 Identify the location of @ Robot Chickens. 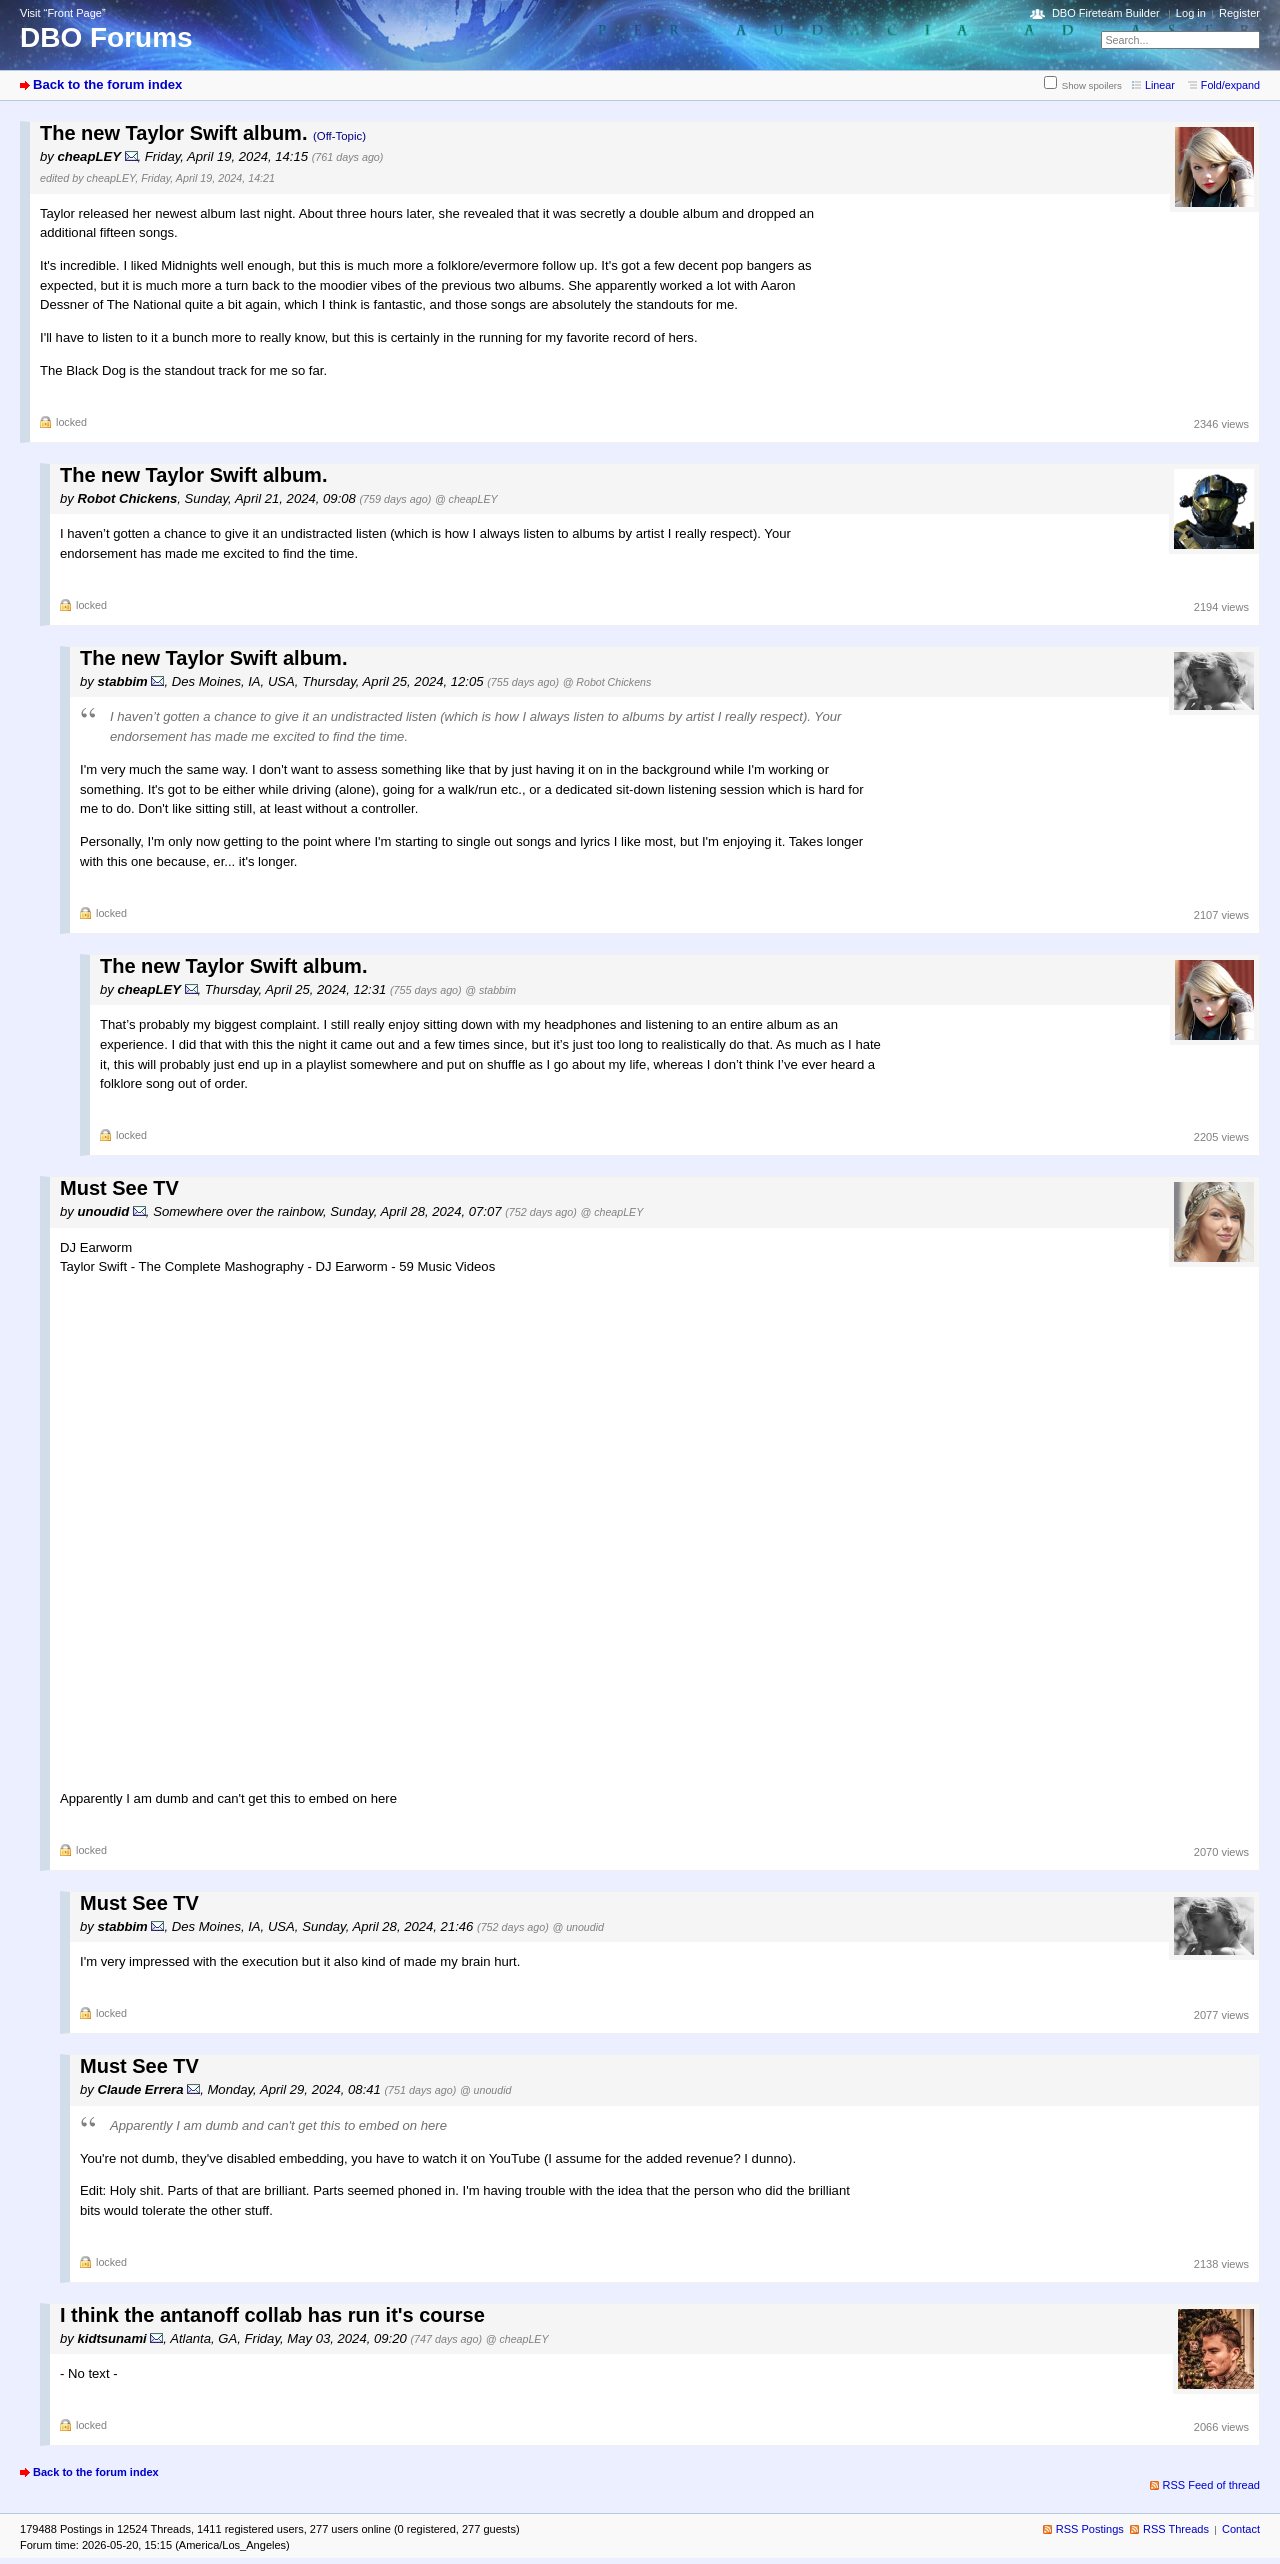
(607, 682).